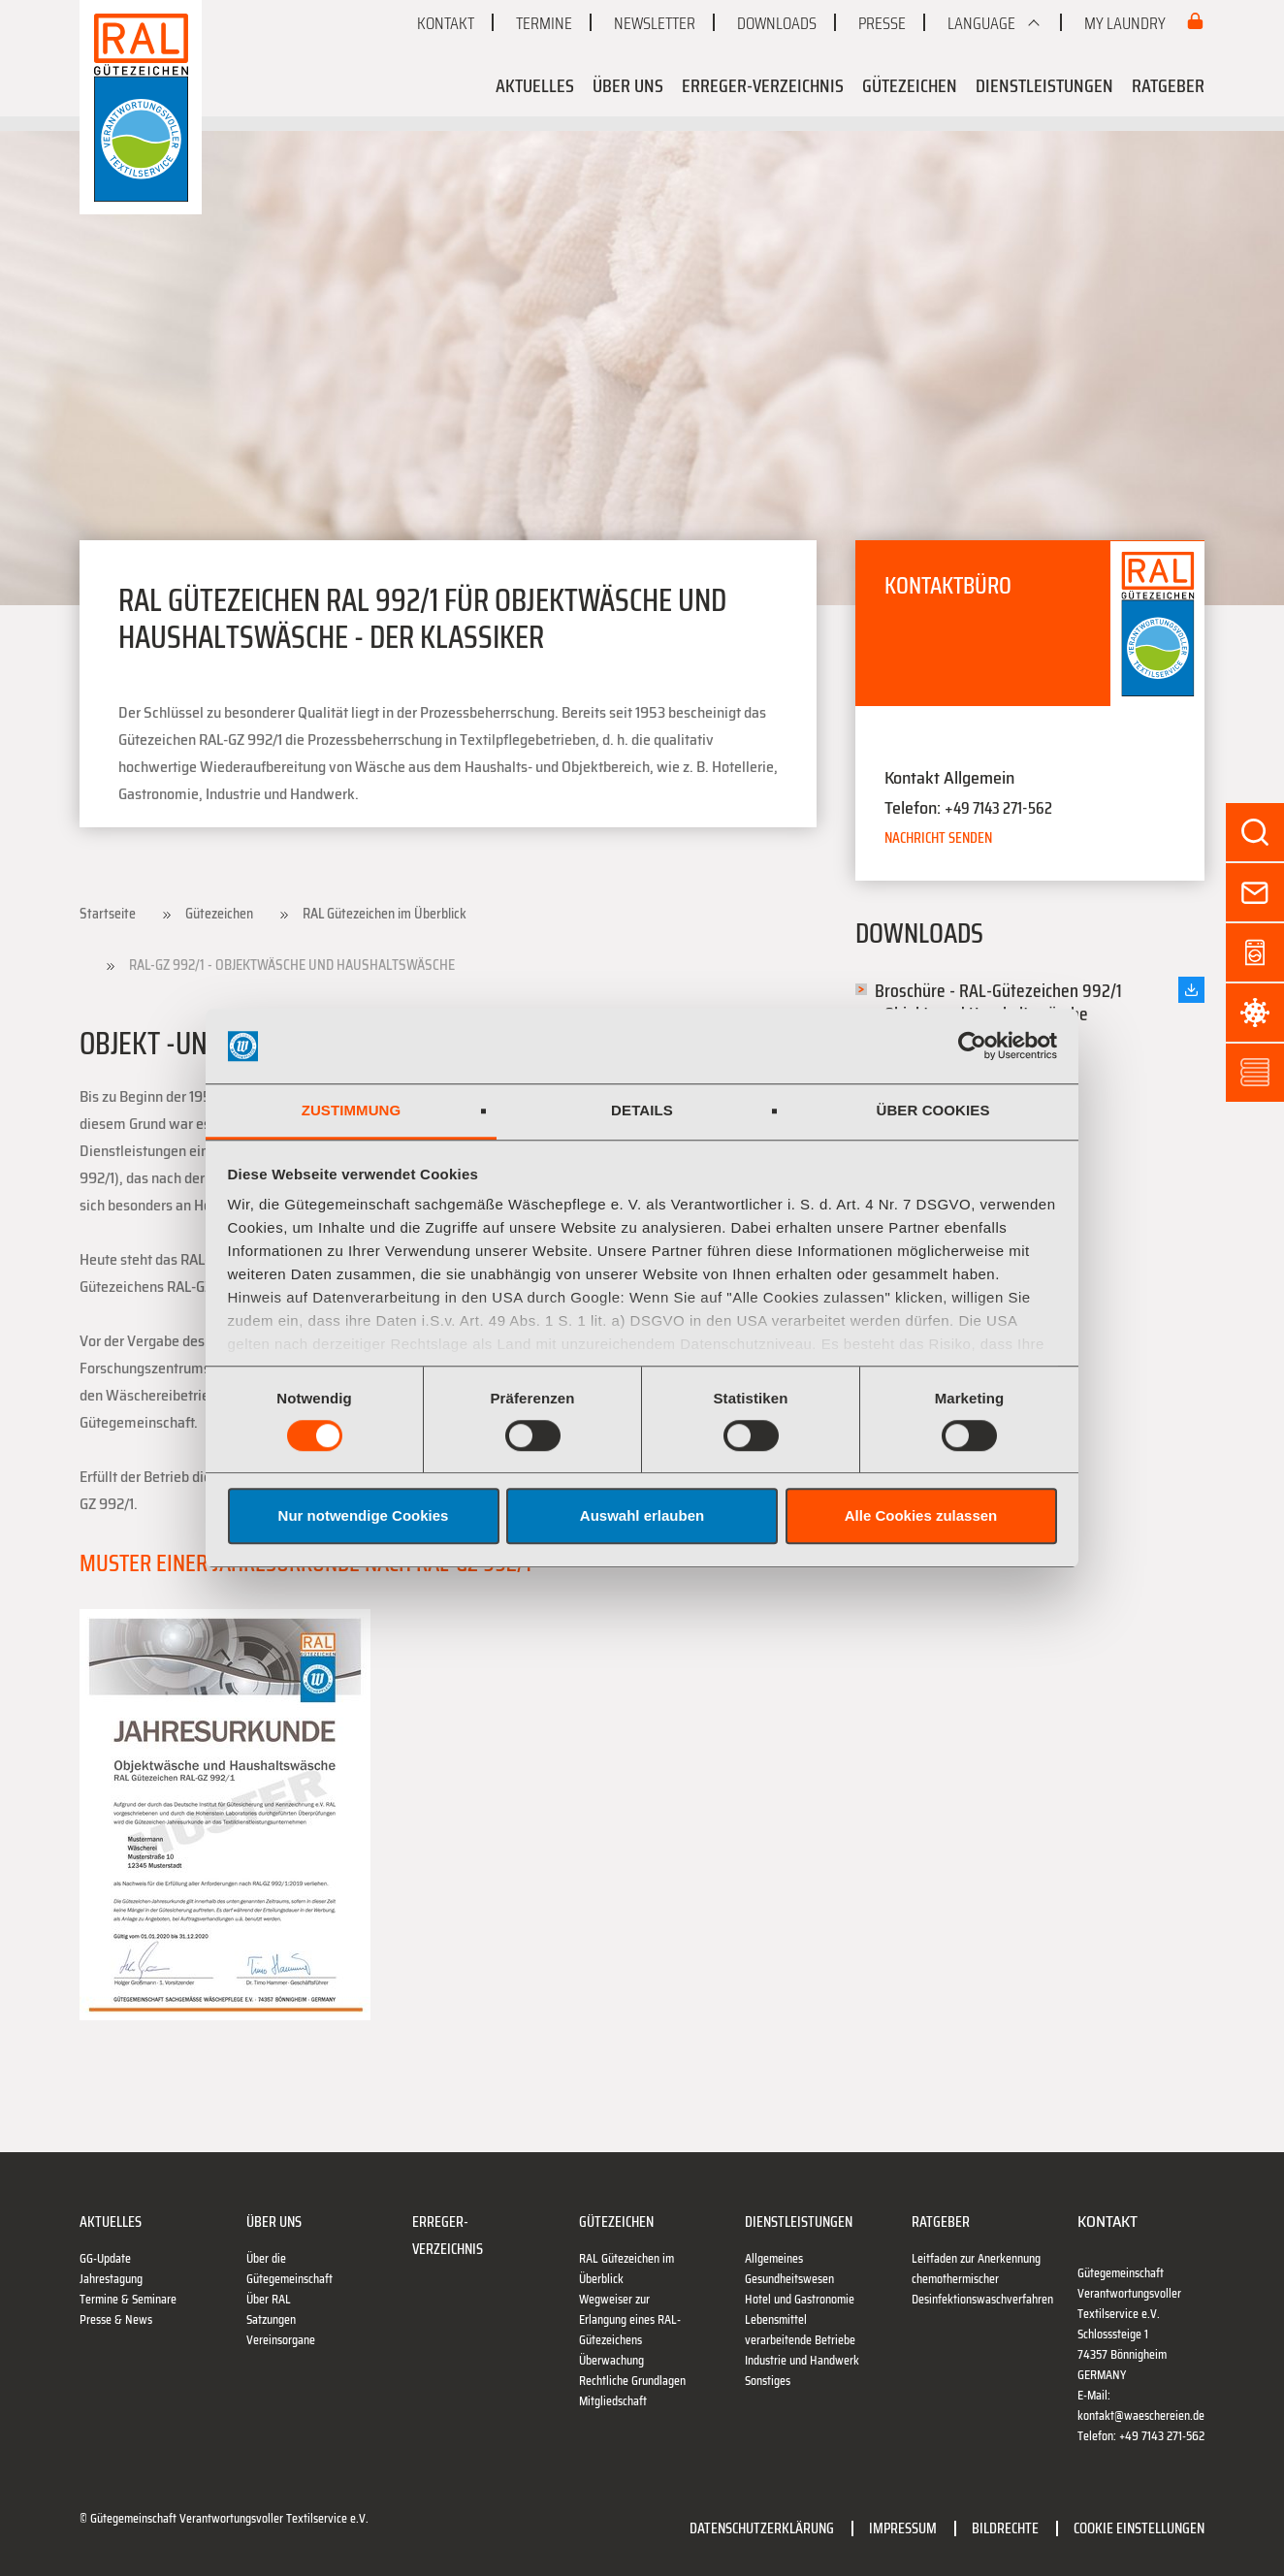  Describe the element at coordinates (351, 1110) in the screenshot. I see `Zustimmung [tab]` at that location.